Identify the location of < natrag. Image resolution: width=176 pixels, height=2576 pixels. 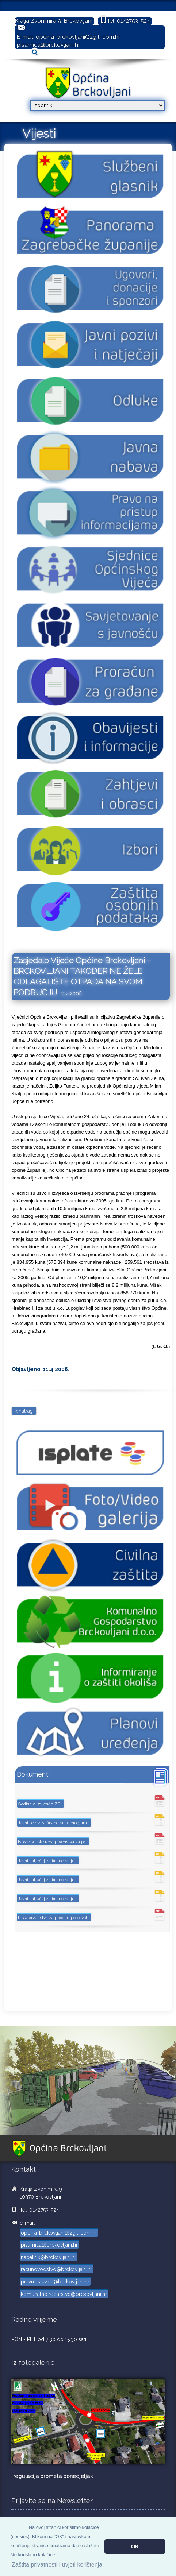
(24, 1411).